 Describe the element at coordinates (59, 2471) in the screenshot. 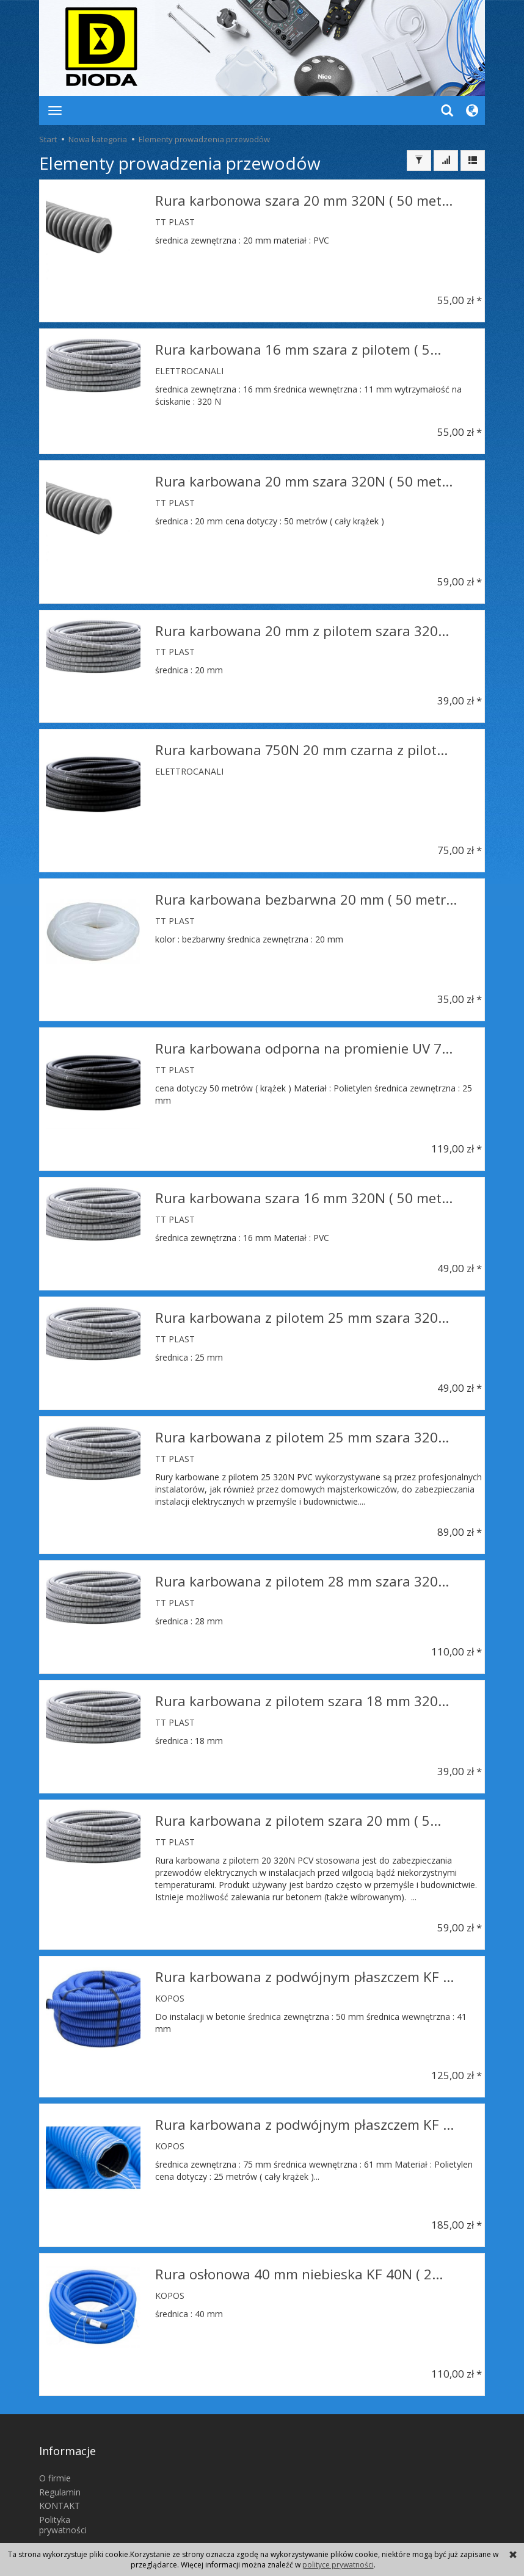

I see `KONTAKT` at that location.